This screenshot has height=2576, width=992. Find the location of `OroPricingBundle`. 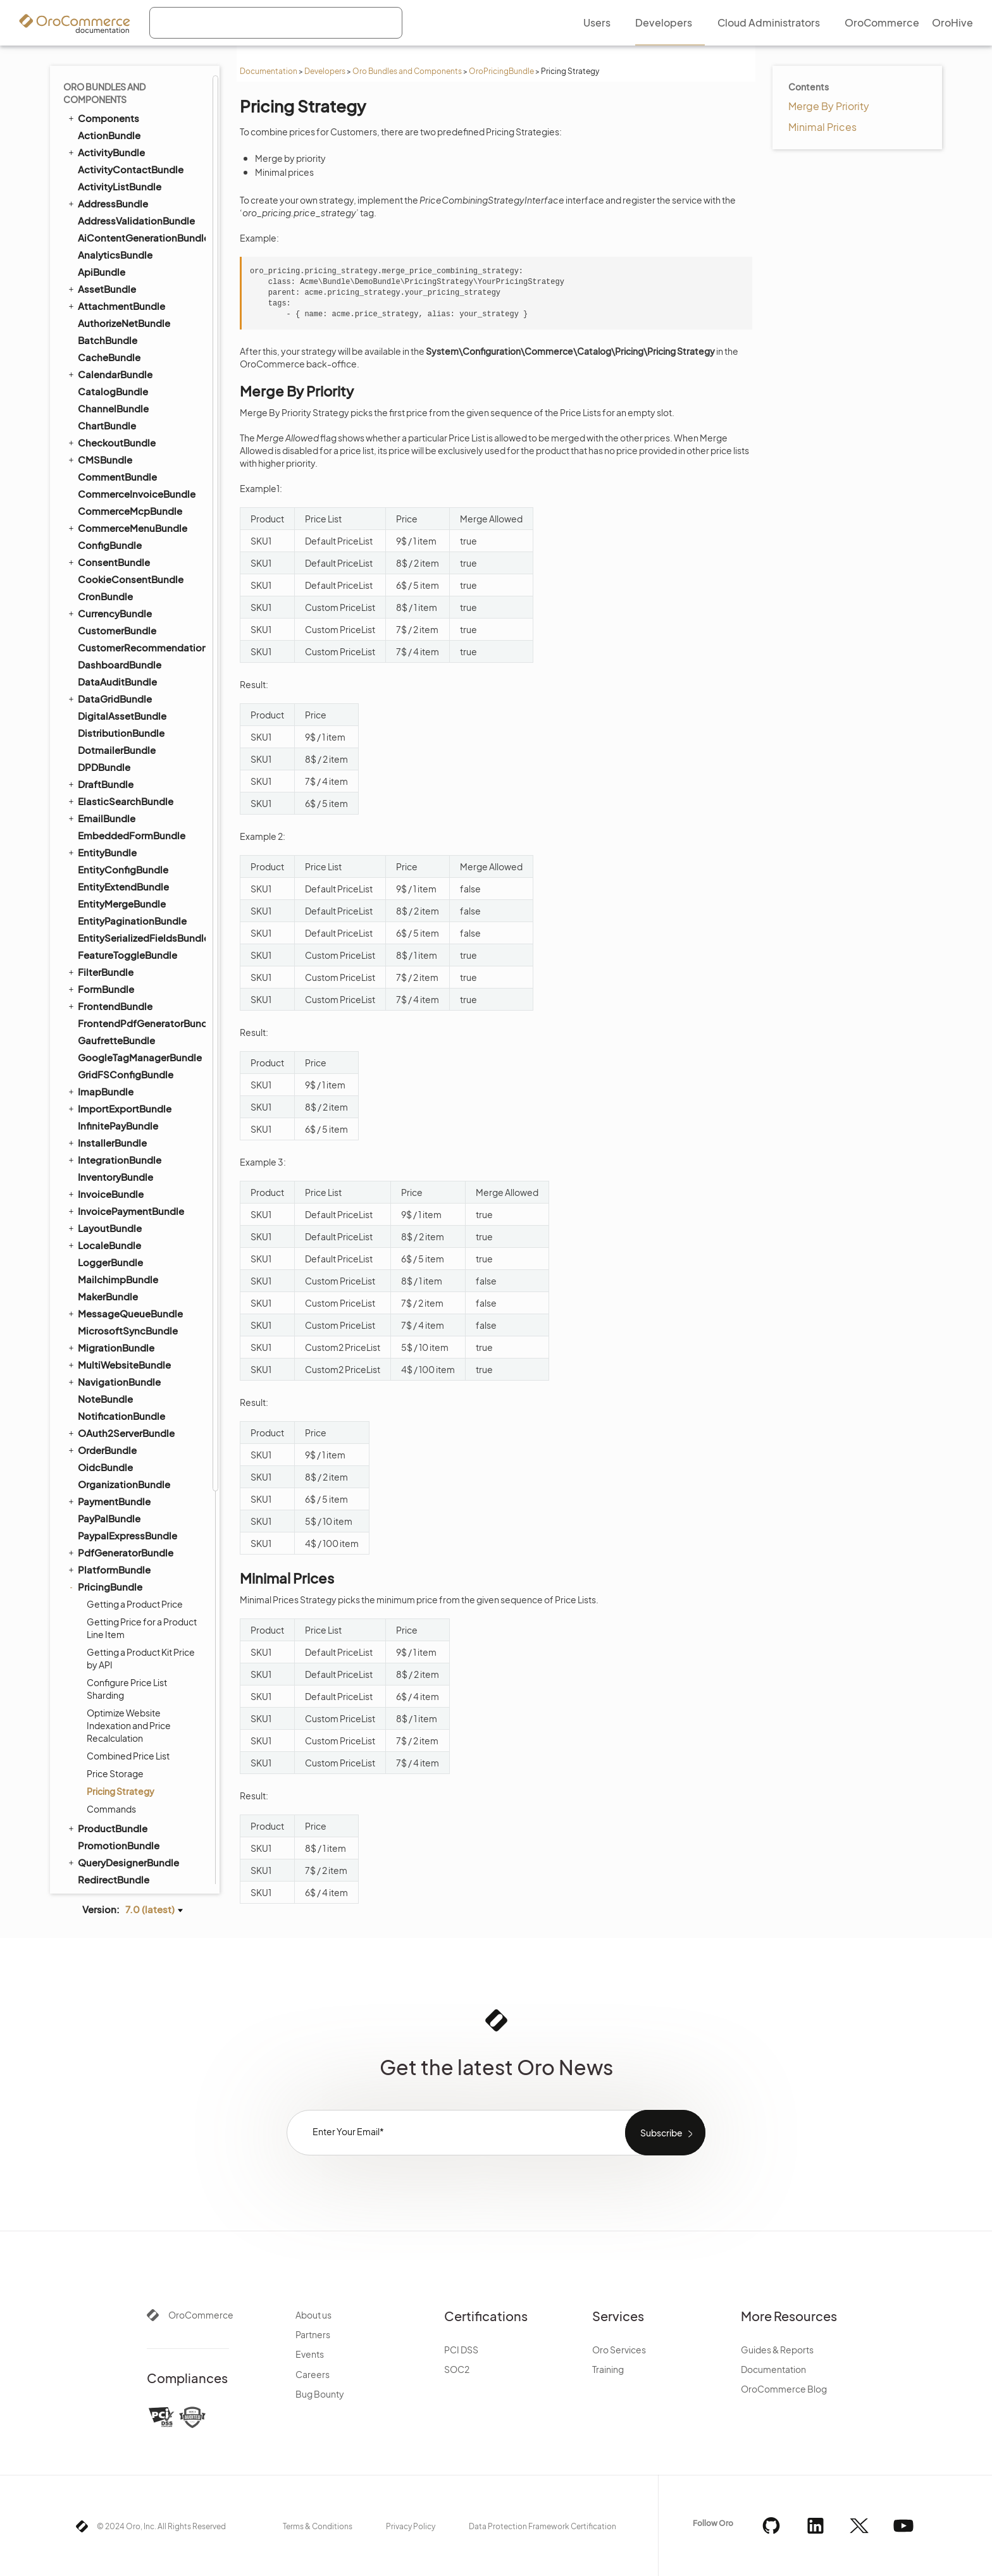

OroPricingBundle is located at coordinates (501, 71).